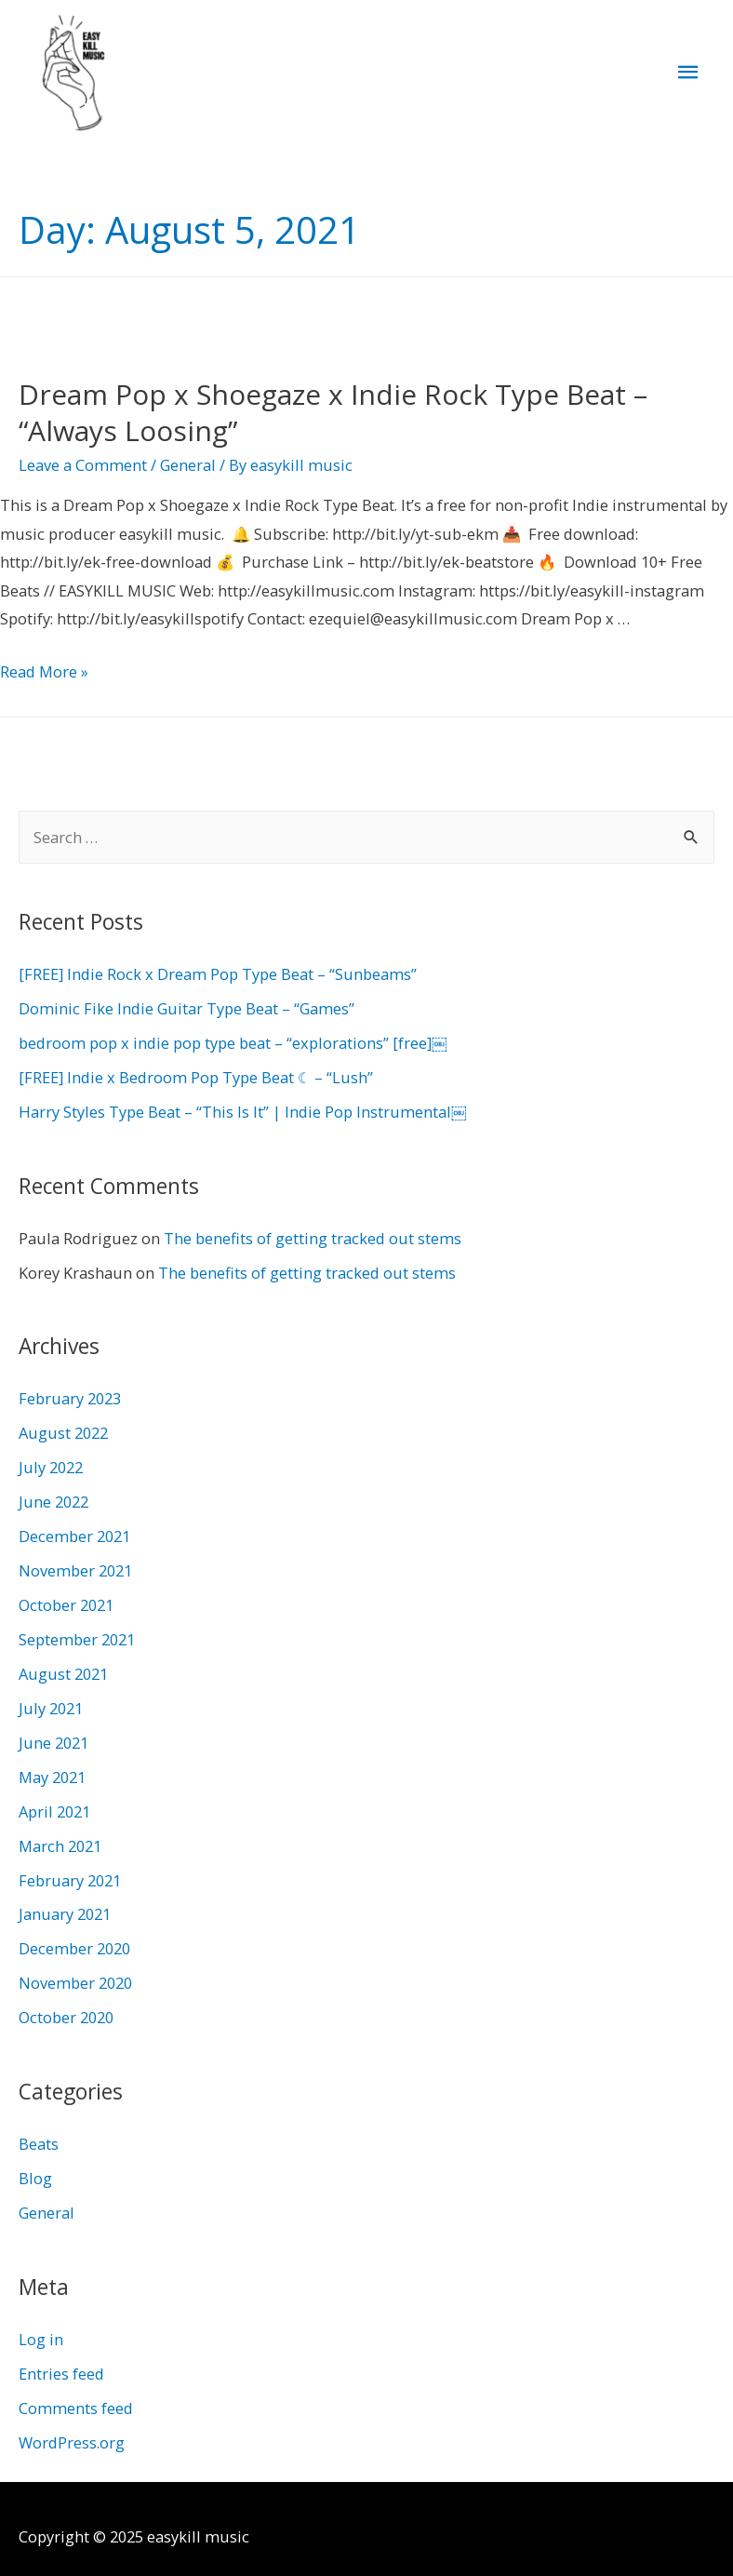 This screenshot has height=2576, width=733. What do you see at coordinates (232, 1047) in the screenshot?
I see `bedroom pop x indie pop type beat – “explorations” [free]￼` at bounding box center [232, 1047].